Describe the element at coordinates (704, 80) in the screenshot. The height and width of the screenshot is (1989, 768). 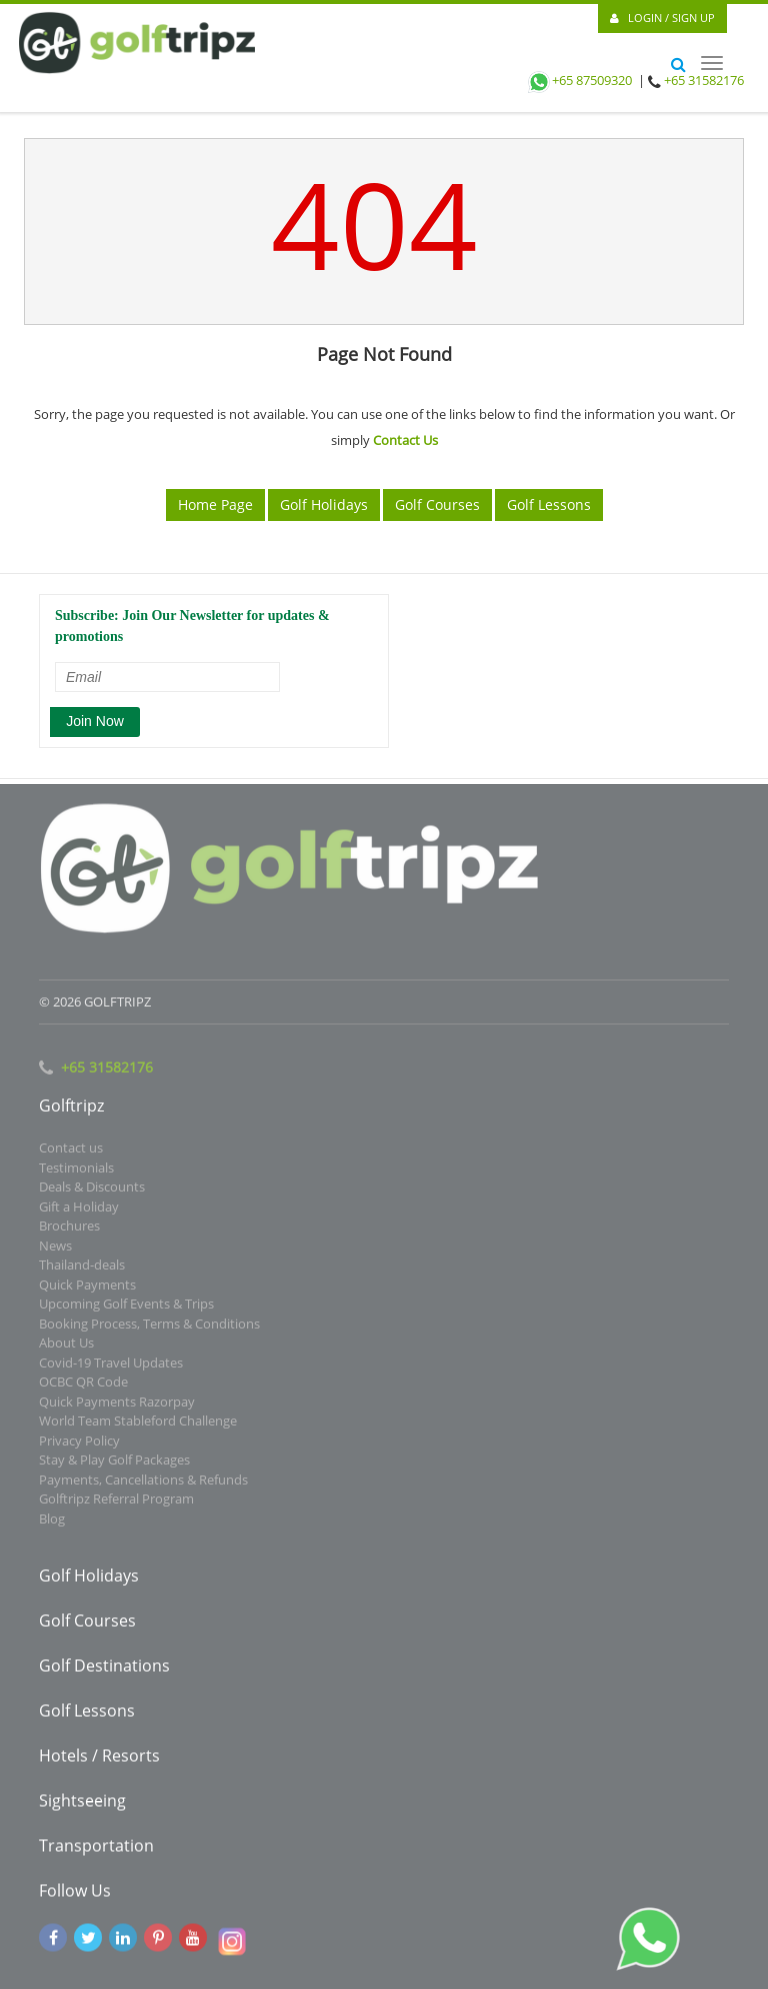
I see `+65 31582176` at that location.